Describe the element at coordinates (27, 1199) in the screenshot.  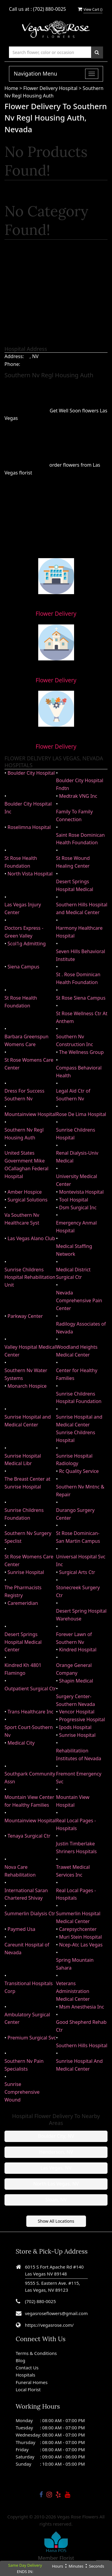
I see `Surgical Solutions` at that location.